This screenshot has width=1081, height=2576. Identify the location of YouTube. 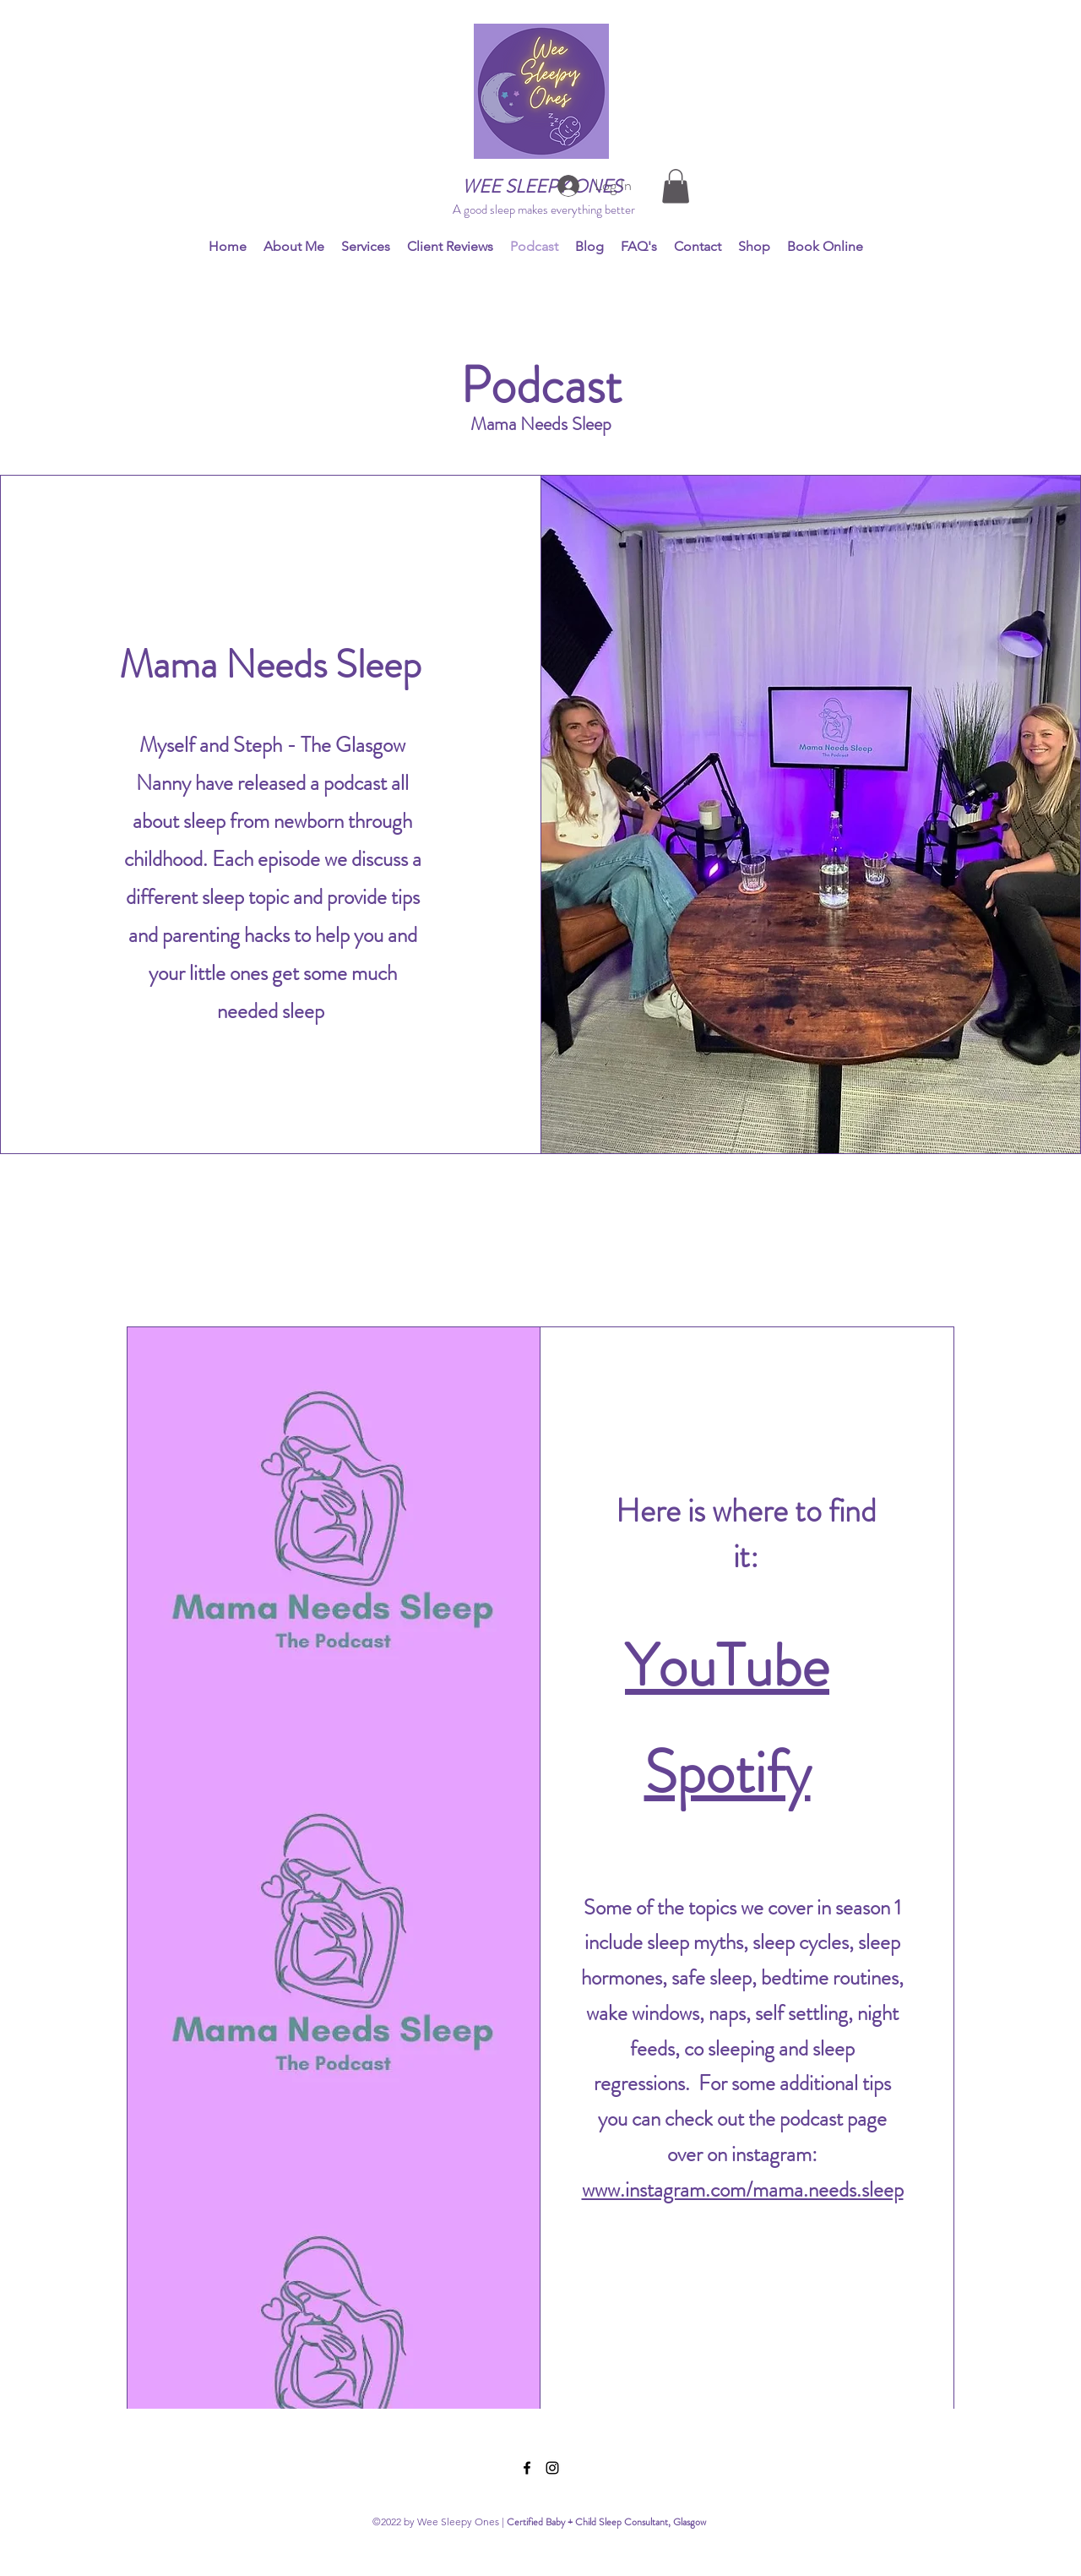
(727, 1665).